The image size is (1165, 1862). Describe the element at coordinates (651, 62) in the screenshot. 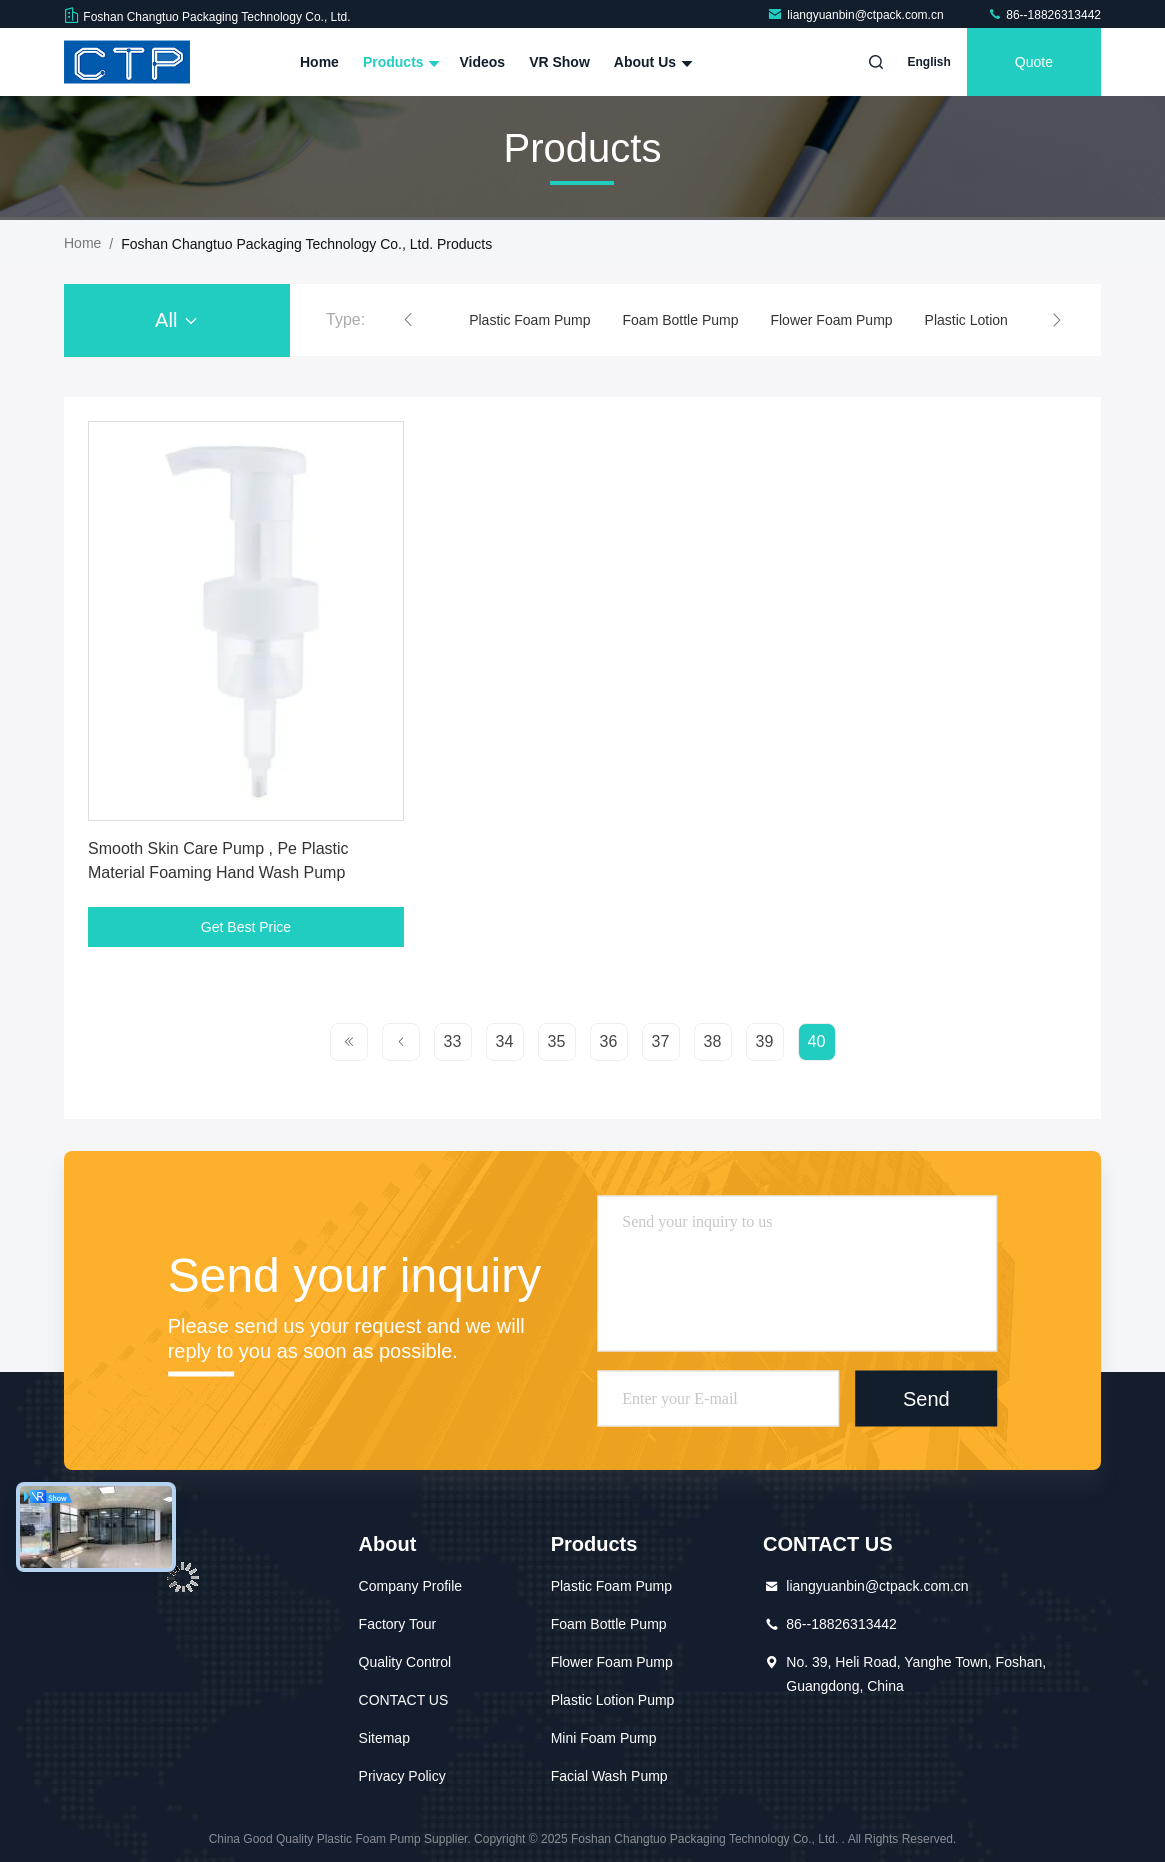

I see `About Us` at that location.